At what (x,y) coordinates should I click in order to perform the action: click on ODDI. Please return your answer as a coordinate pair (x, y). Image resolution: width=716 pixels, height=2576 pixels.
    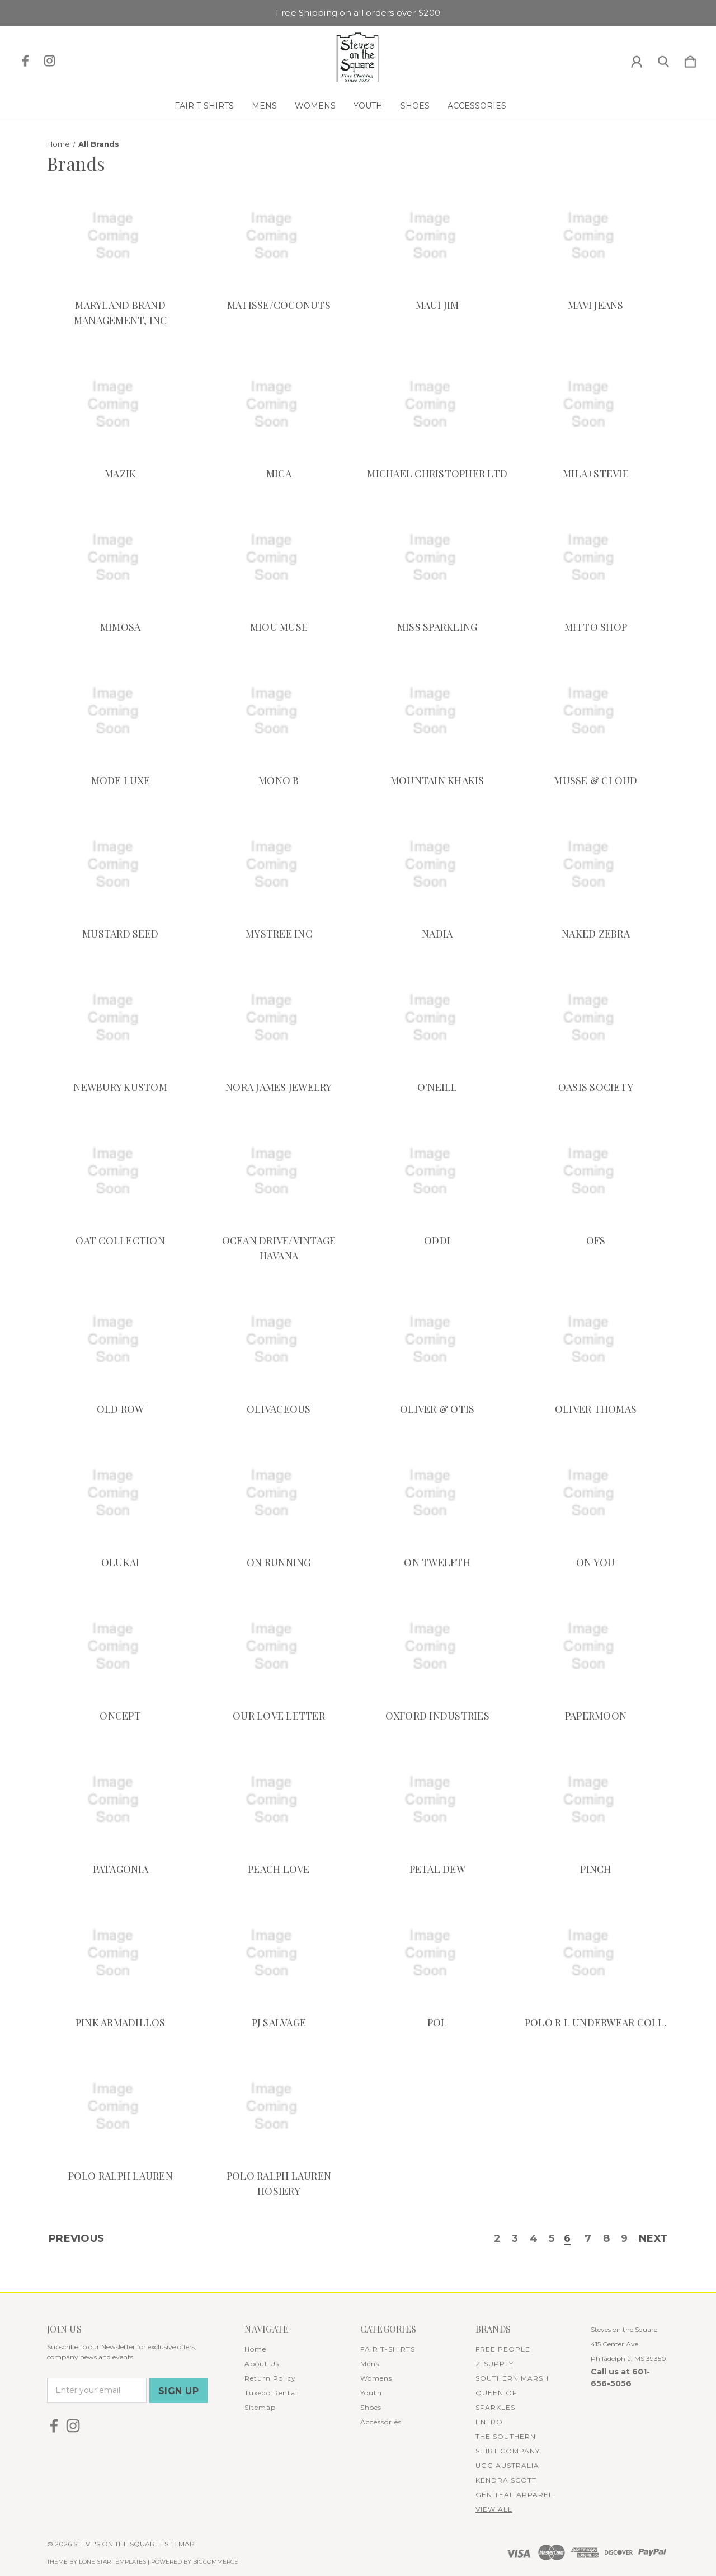
    Looking at the image, I should click on (437, 1240).